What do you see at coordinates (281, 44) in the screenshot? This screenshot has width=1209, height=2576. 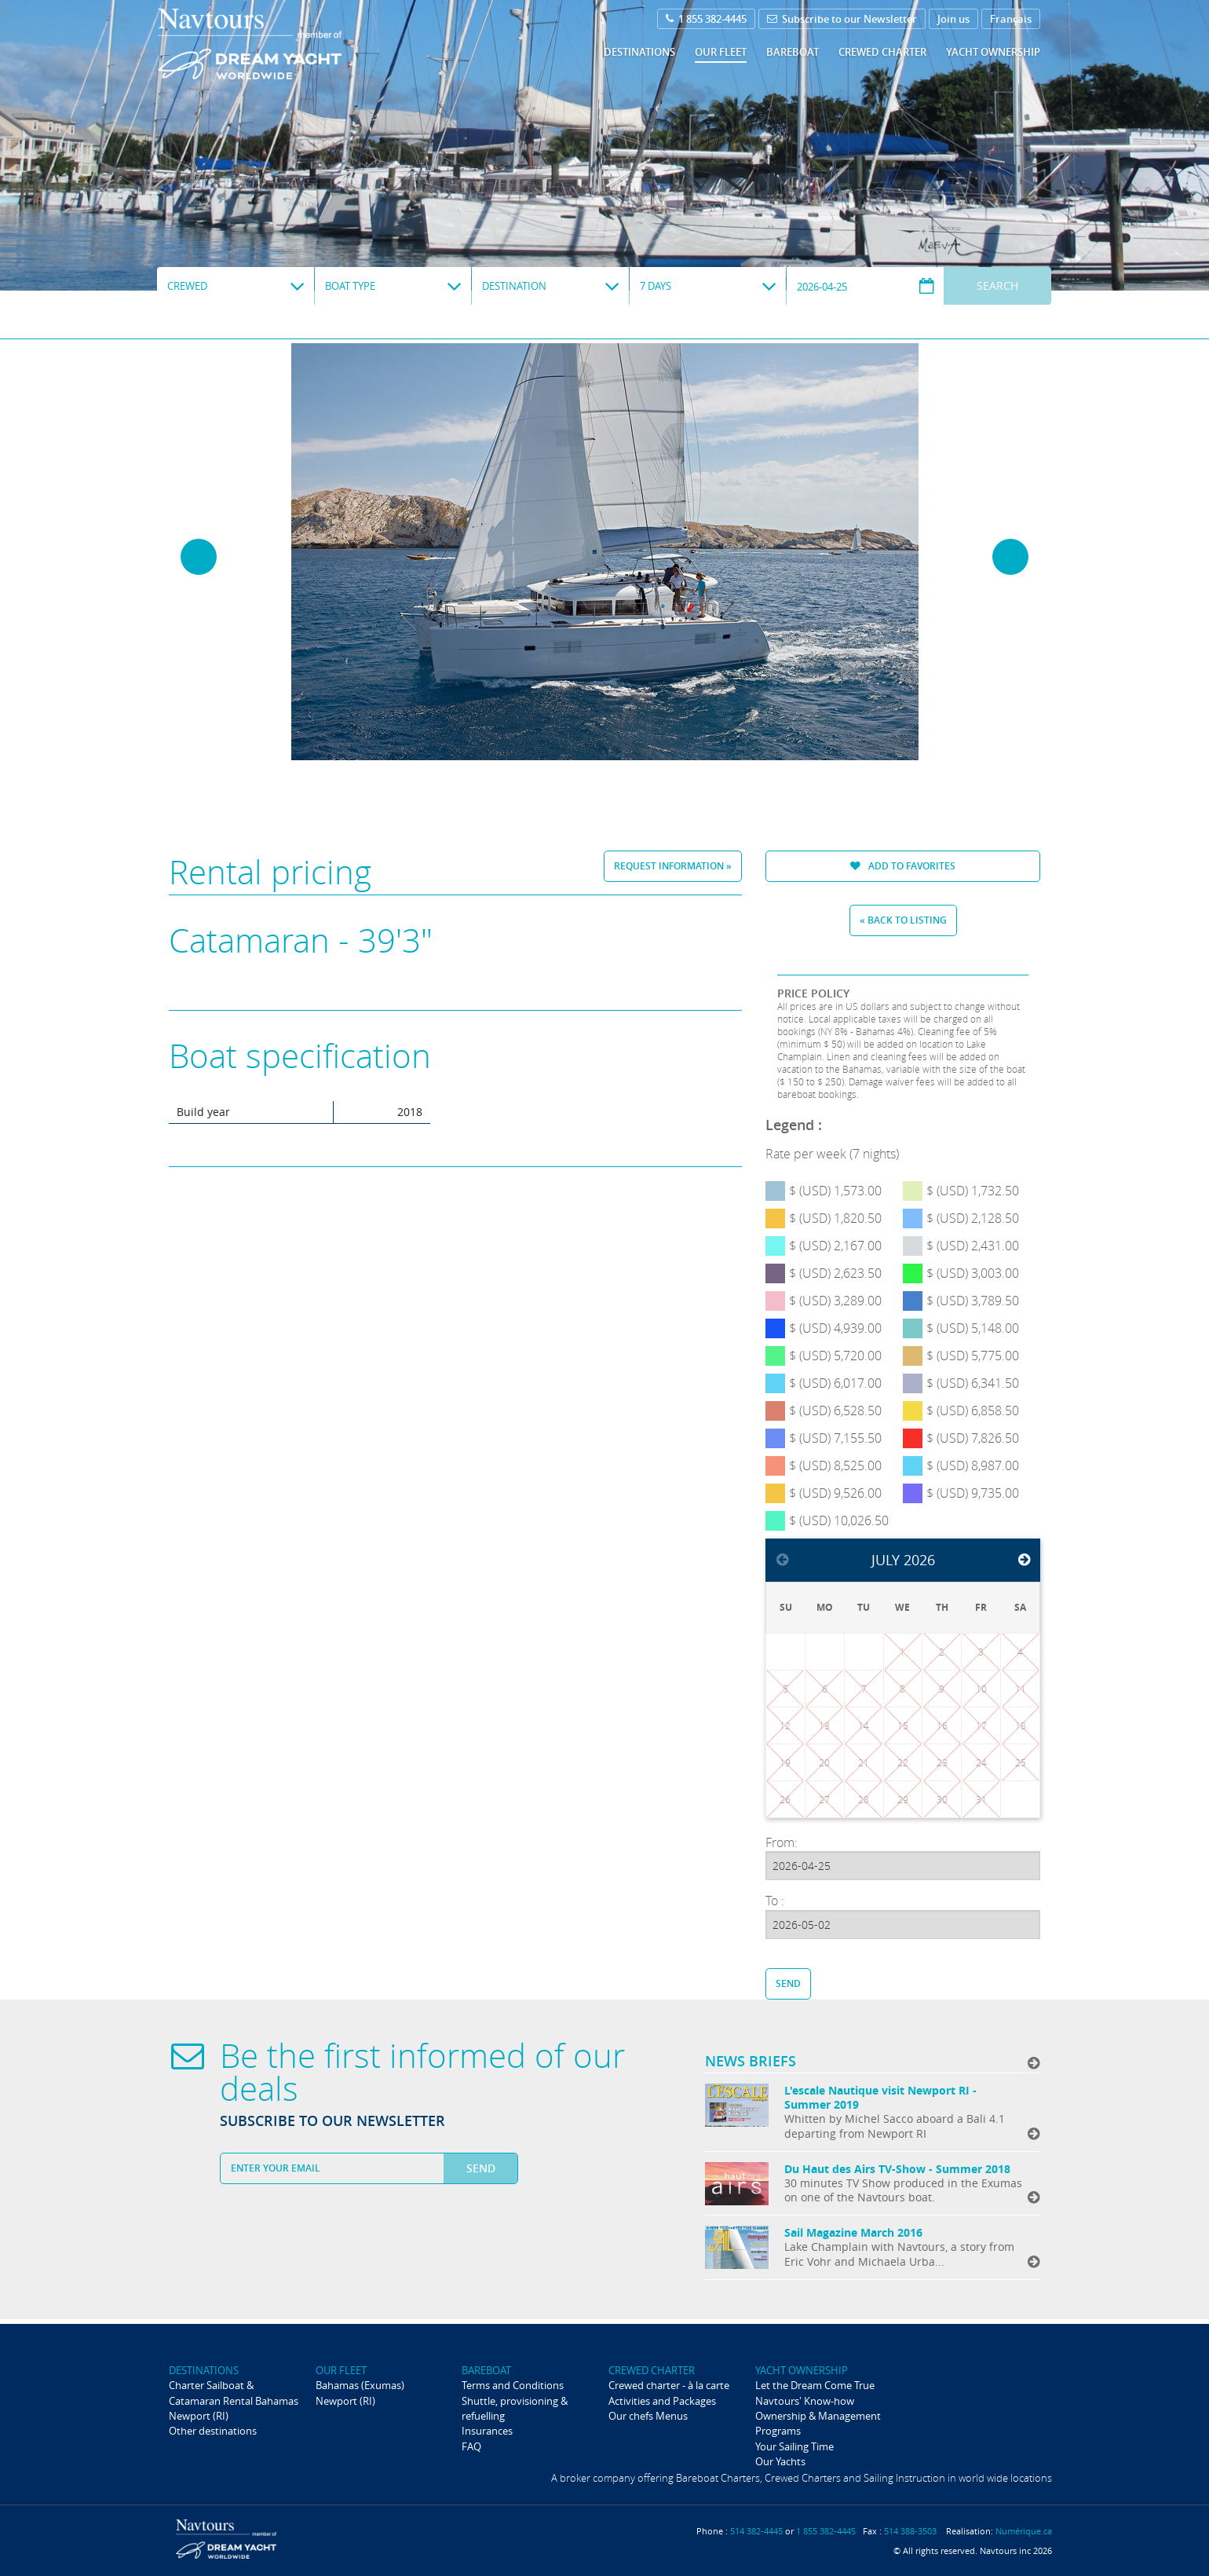 I see `Navtours` at bounding box center [281, 44].